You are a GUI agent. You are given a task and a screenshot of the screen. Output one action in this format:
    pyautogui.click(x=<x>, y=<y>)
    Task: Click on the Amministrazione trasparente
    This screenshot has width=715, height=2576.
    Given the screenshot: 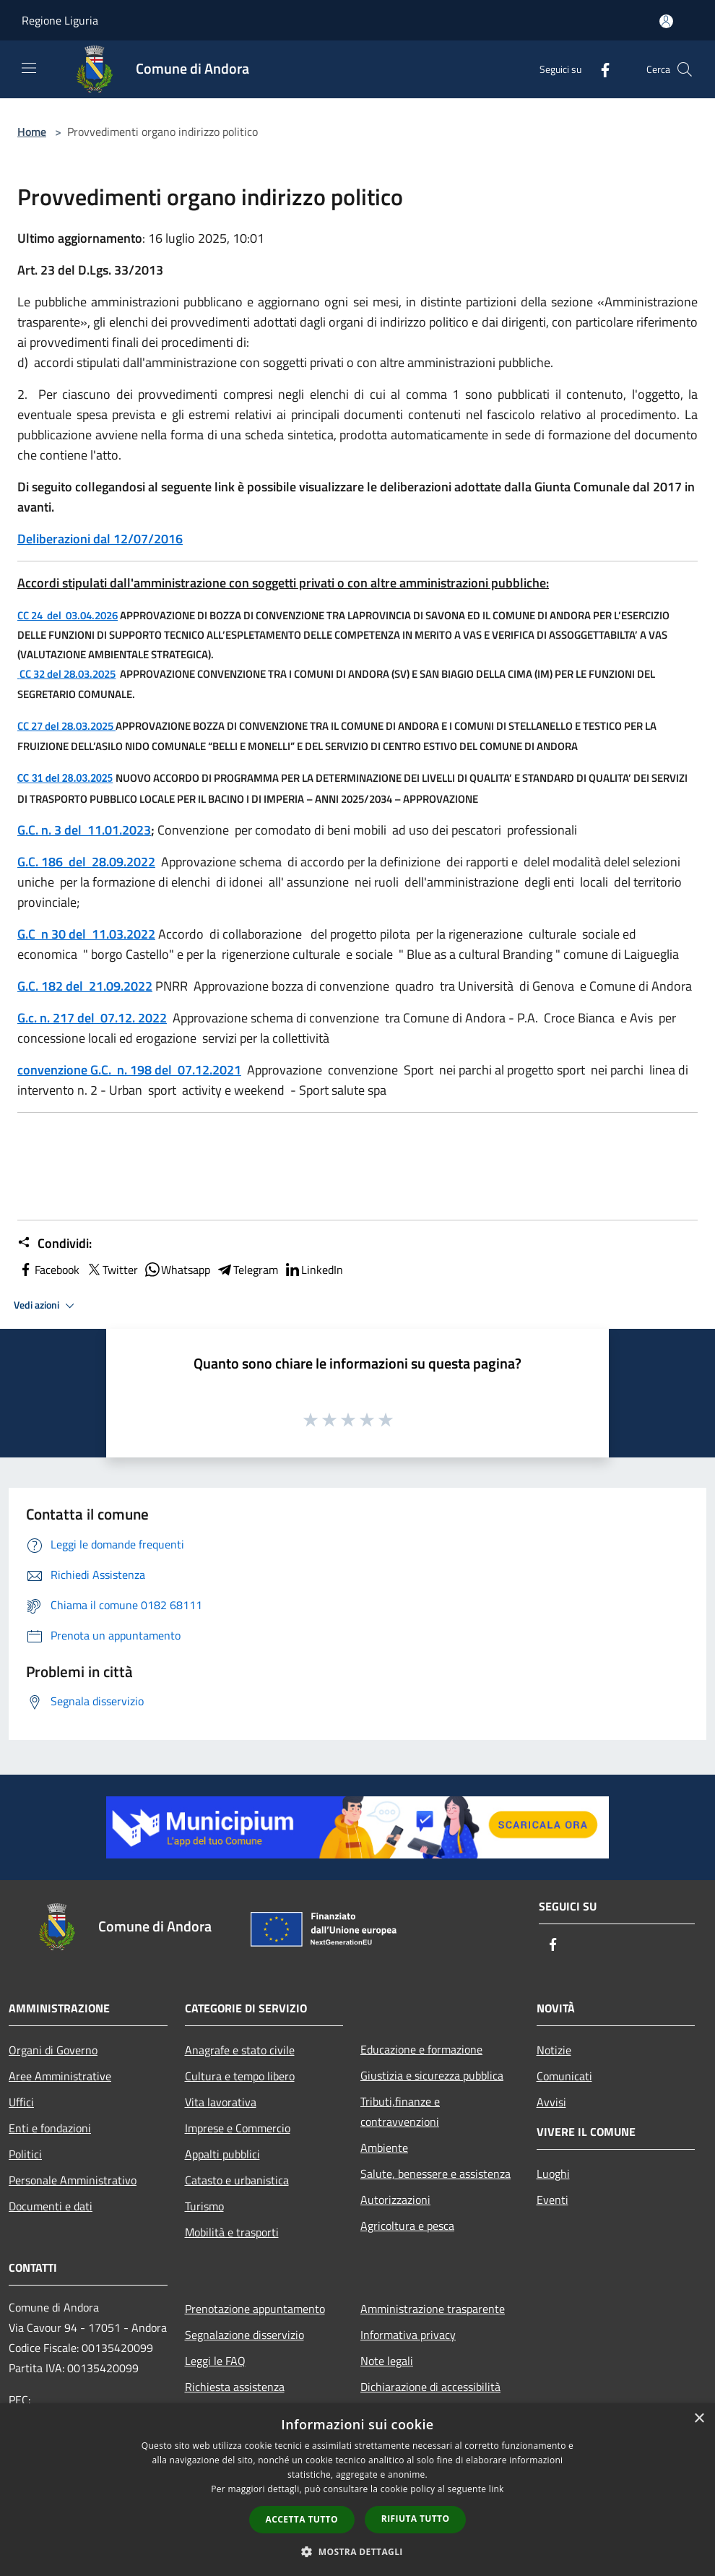 What is the action you would take?
    pyautogui.click(x=432, y=2308)
    